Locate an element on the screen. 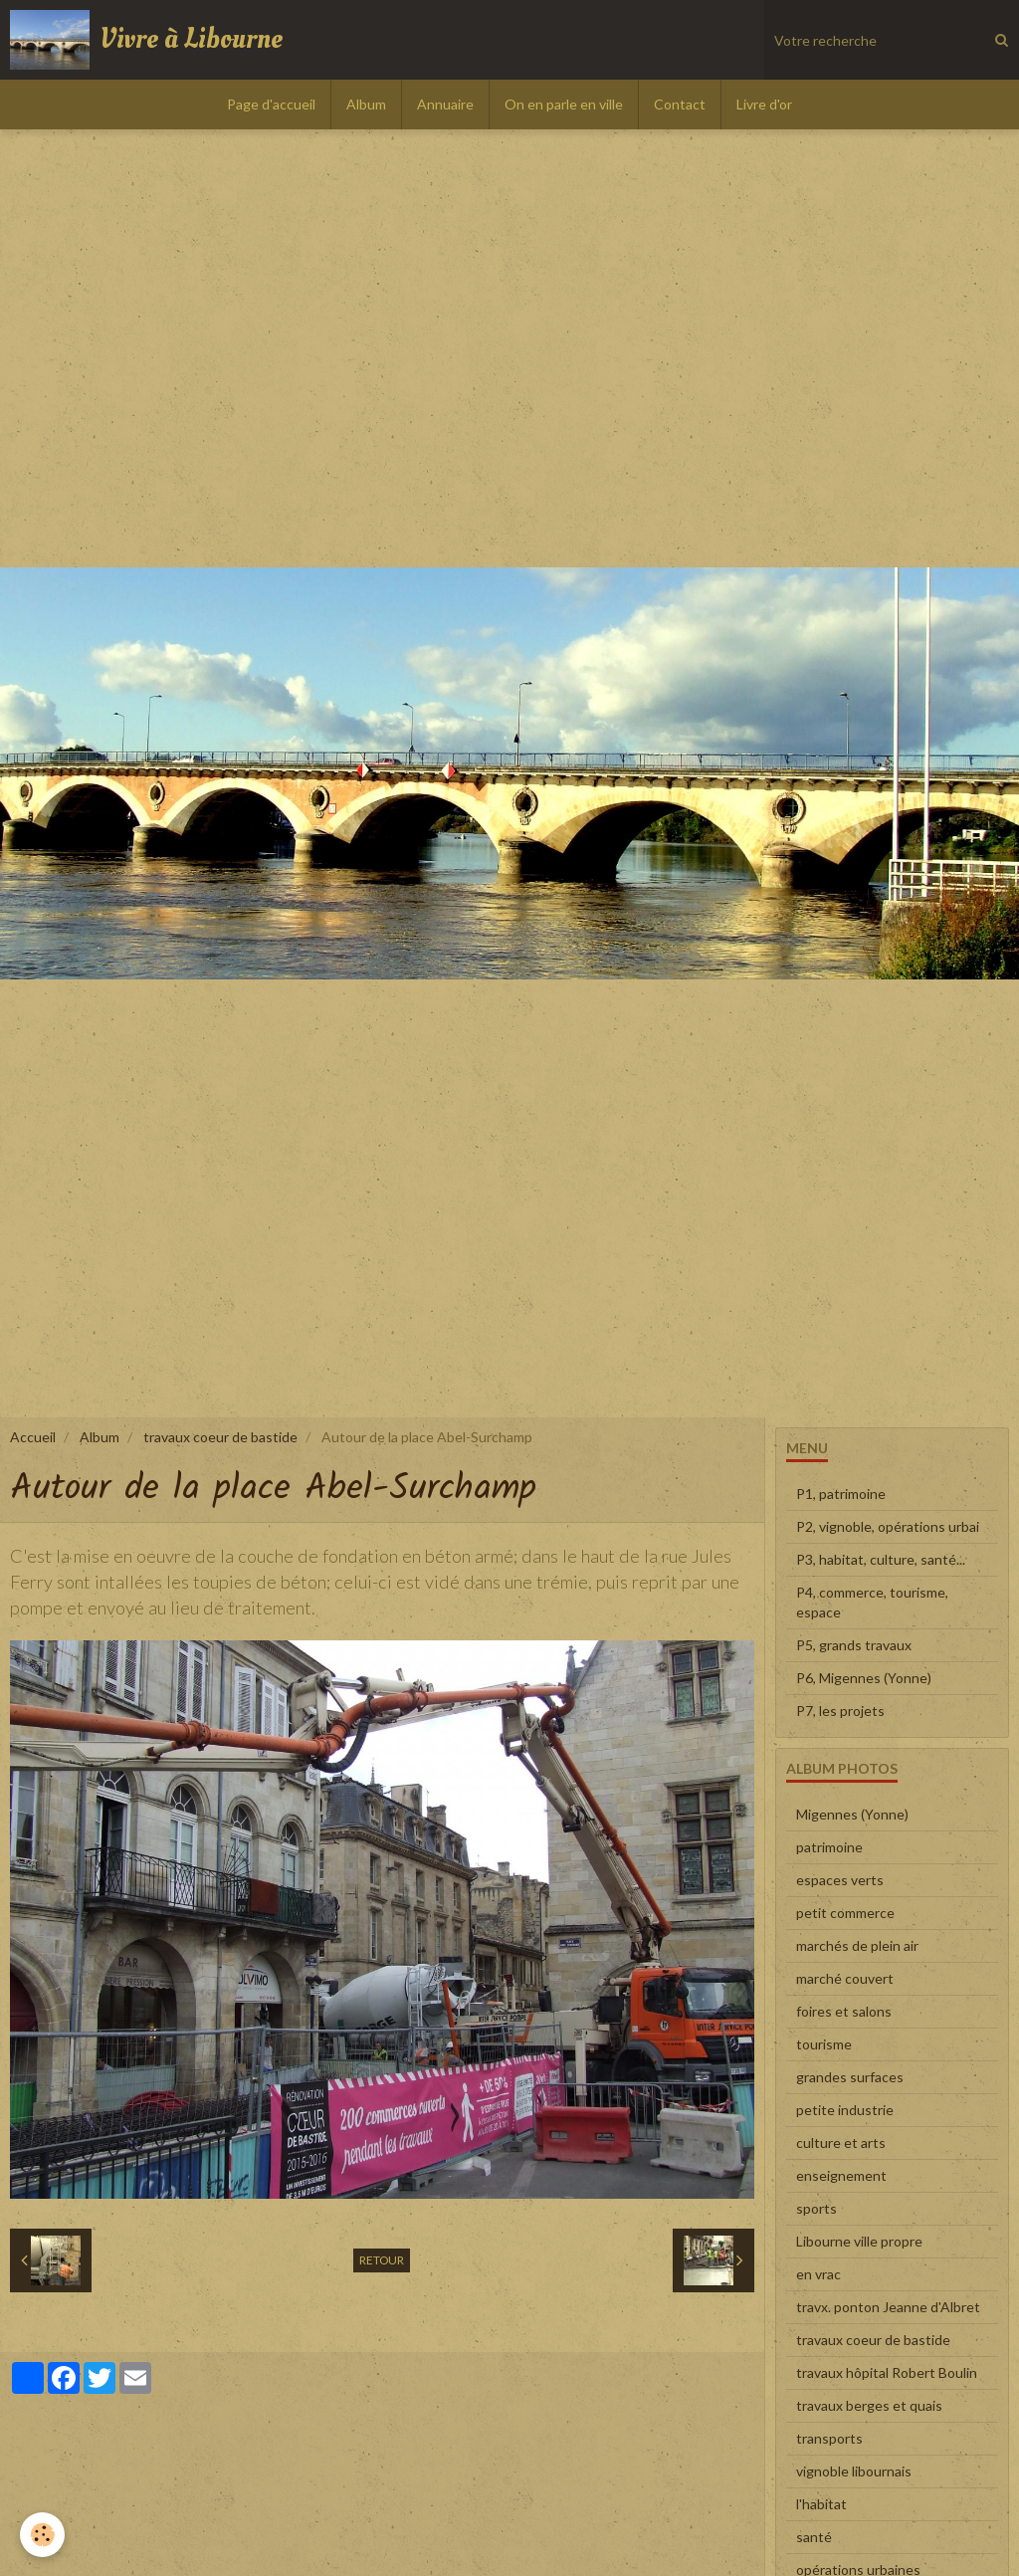  tourisme is located at coordinates (824, 2044).